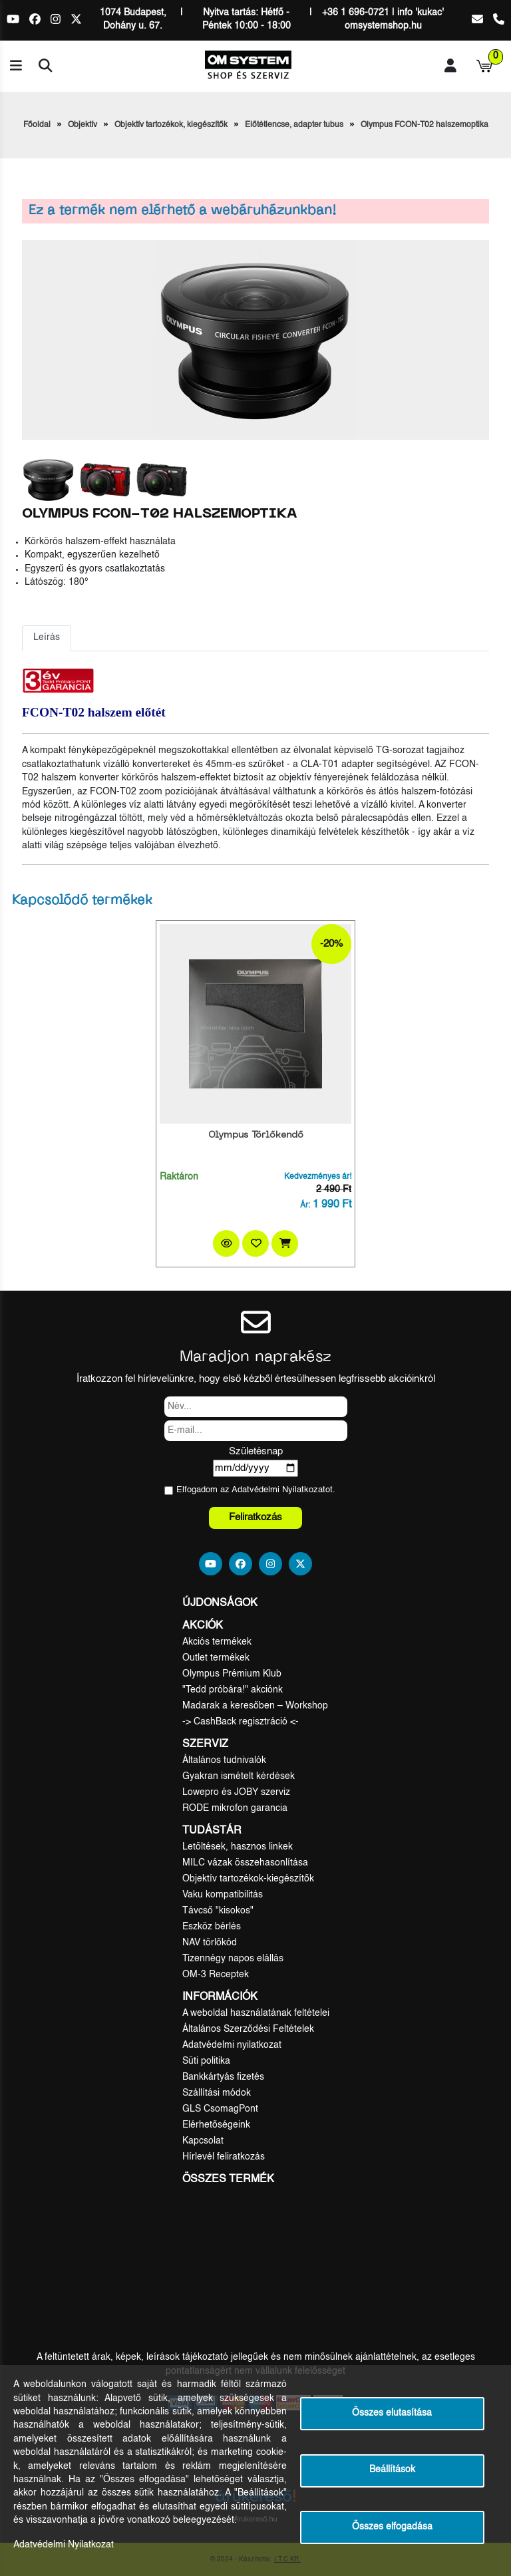  What do you see at coordinates (216, 2125) in the screenshot?
I see `Elérhetőségeink` at bounding box center [216, 2125].